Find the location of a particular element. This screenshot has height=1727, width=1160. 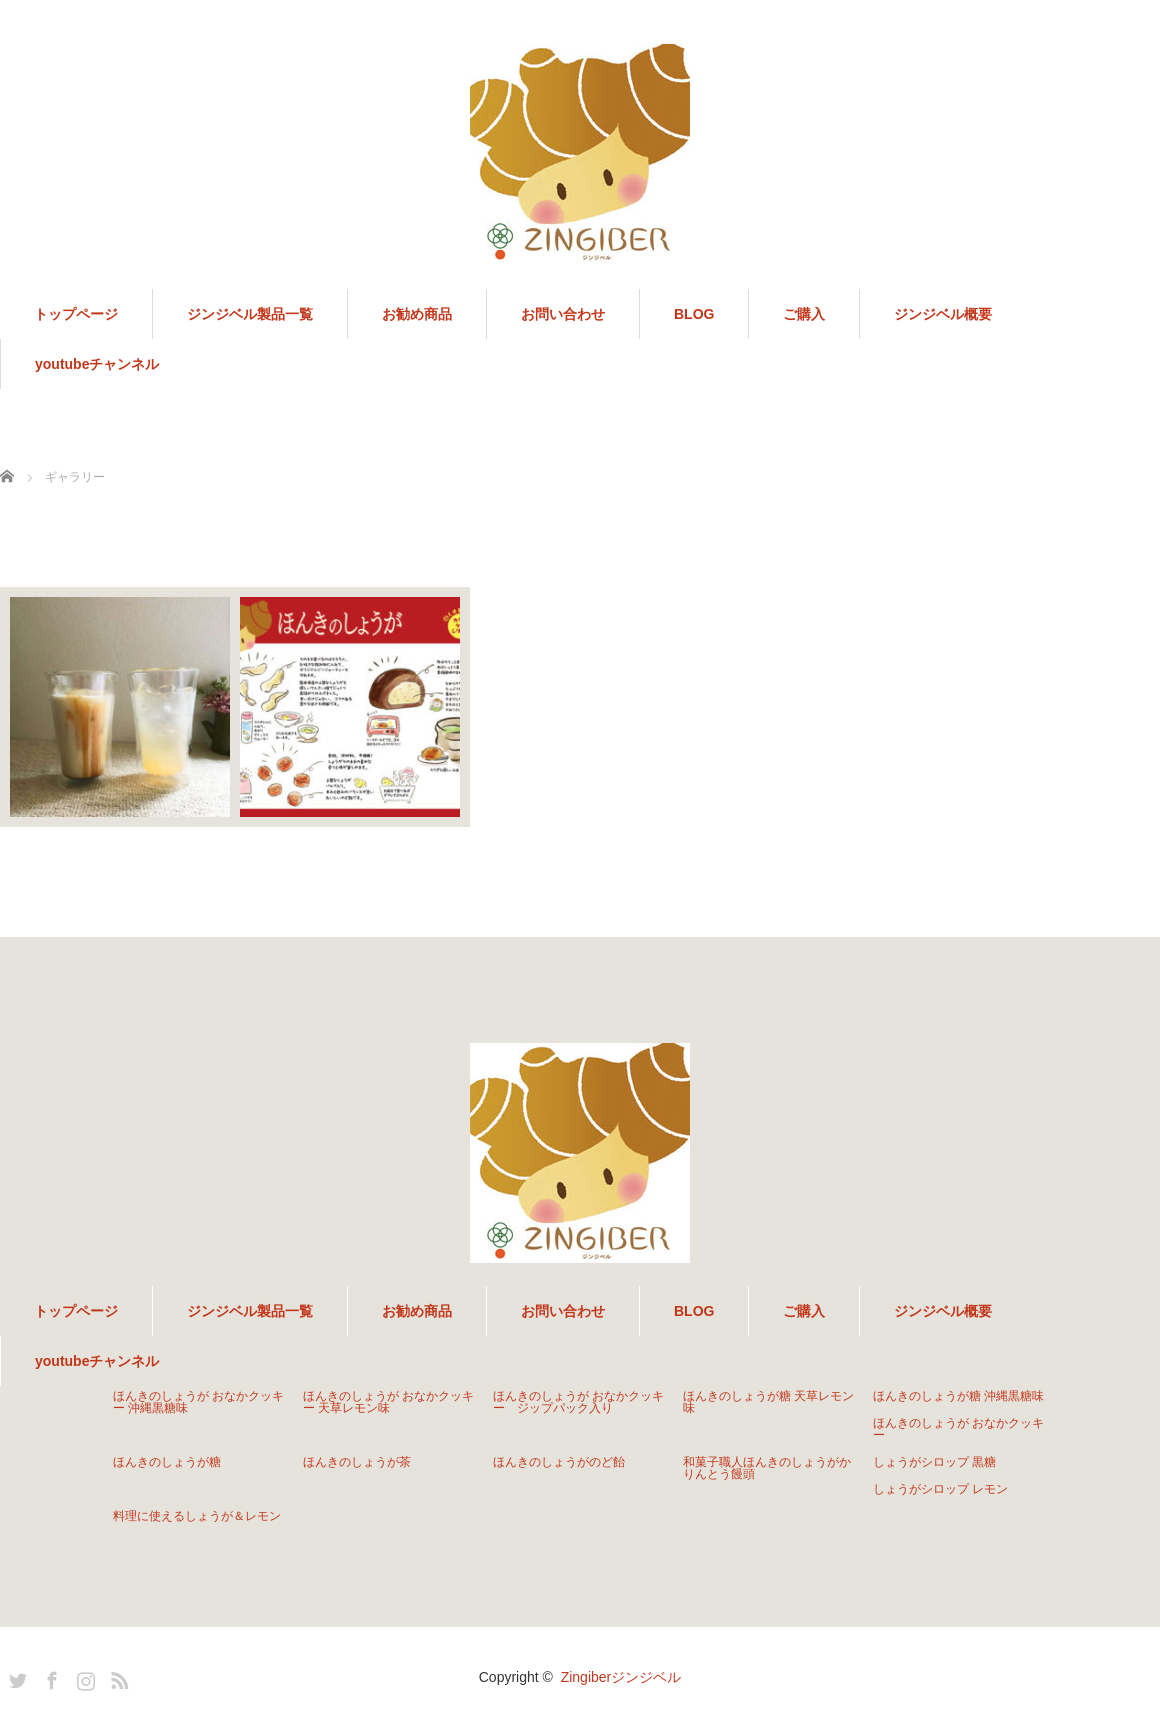

ご購入 is located at coordinates (804, 314).